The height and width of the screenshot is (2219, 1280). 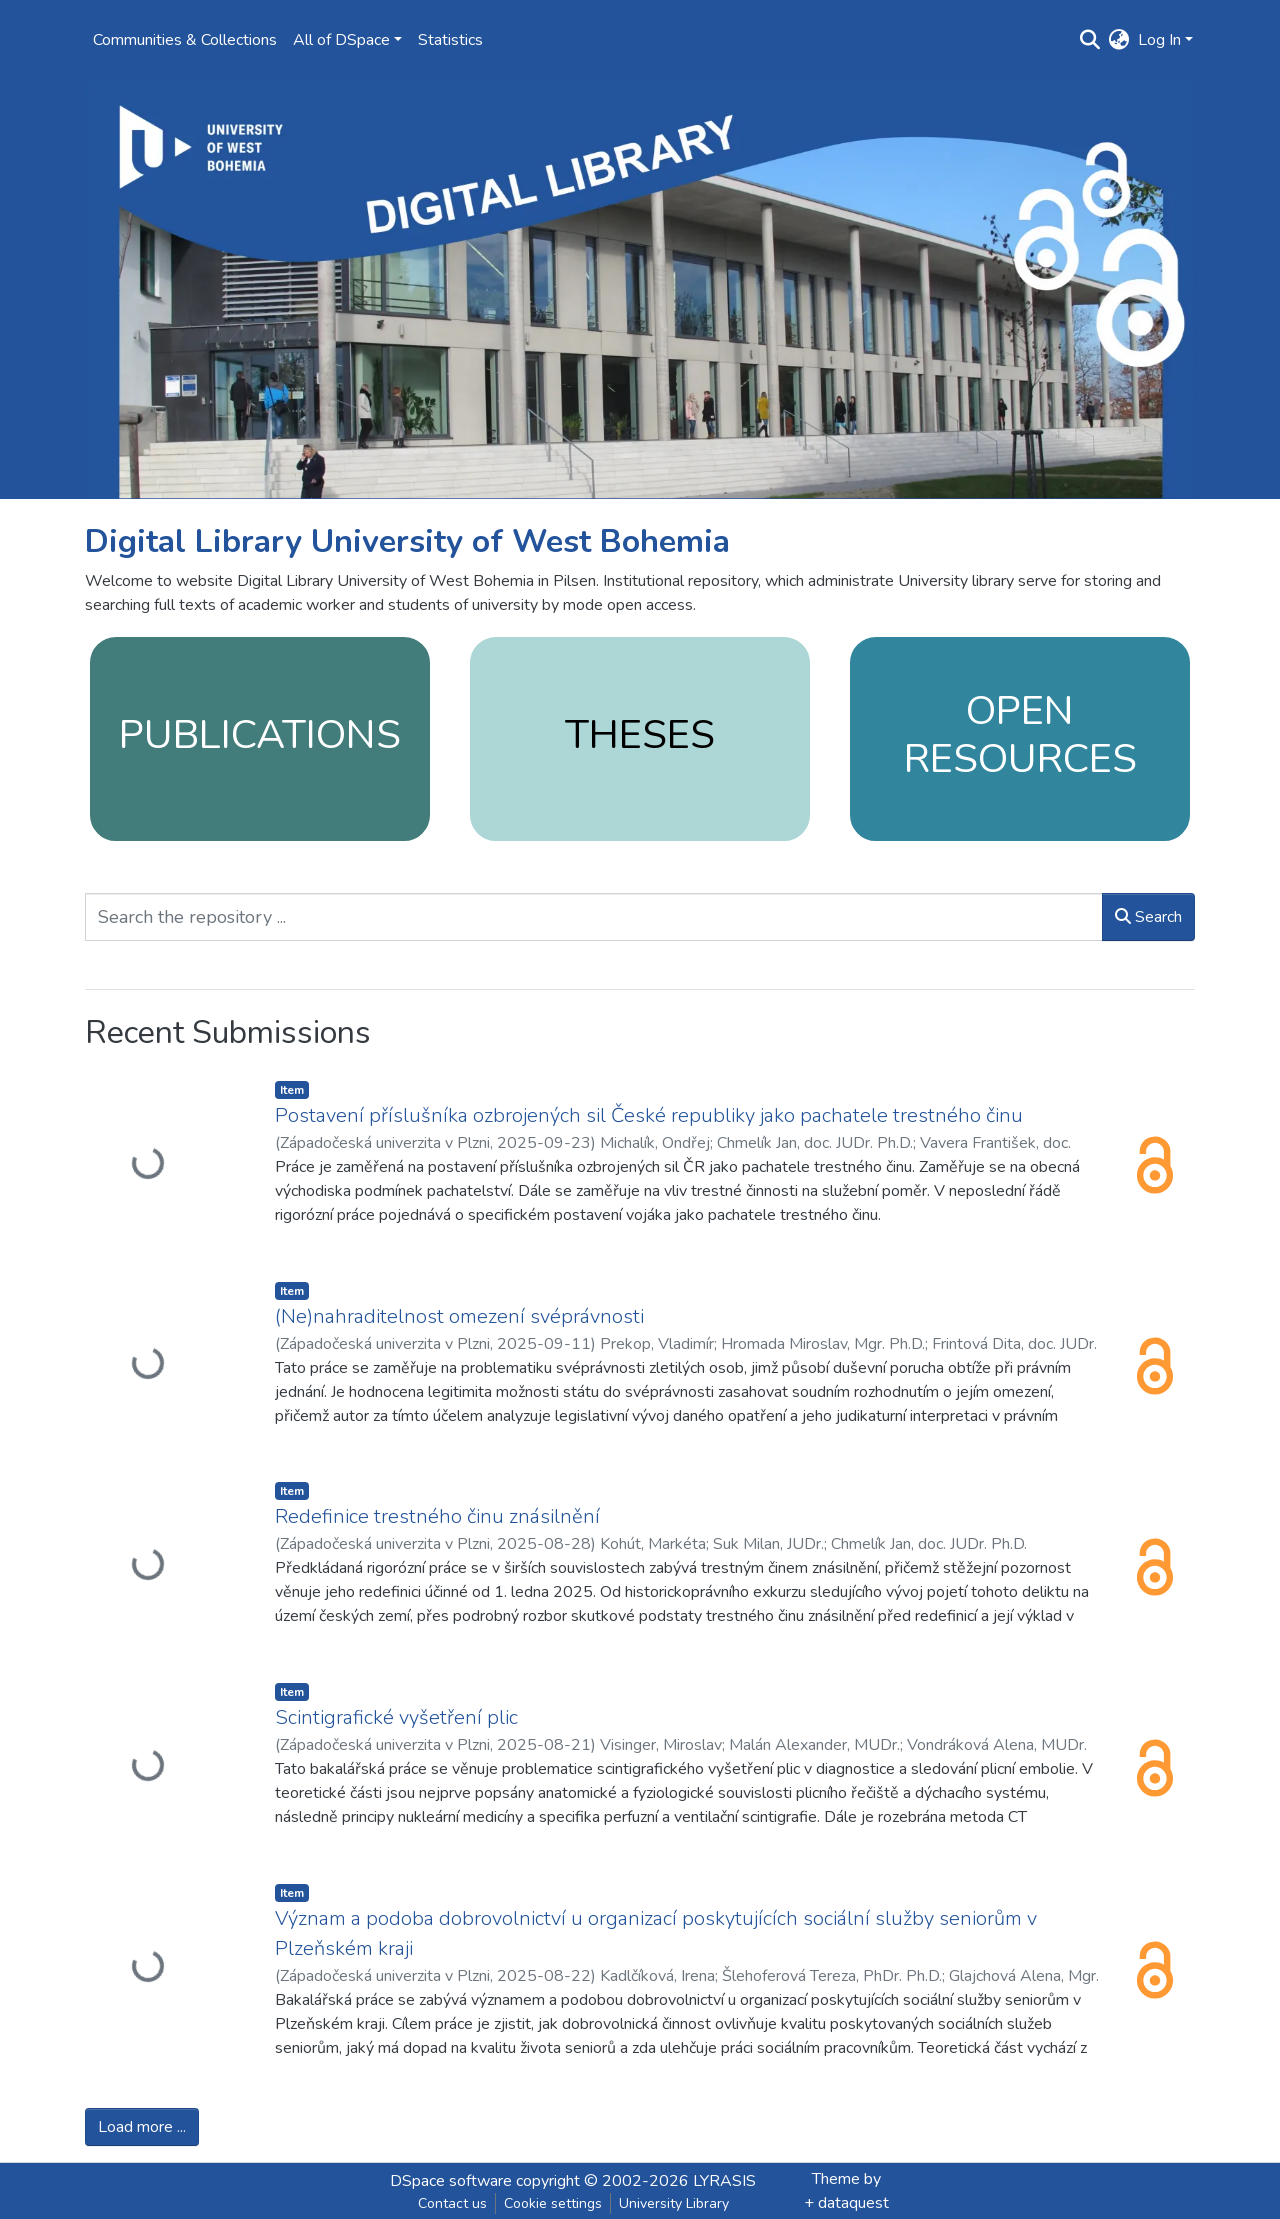 I want to click on University Library, so click(x=674, y=2203).